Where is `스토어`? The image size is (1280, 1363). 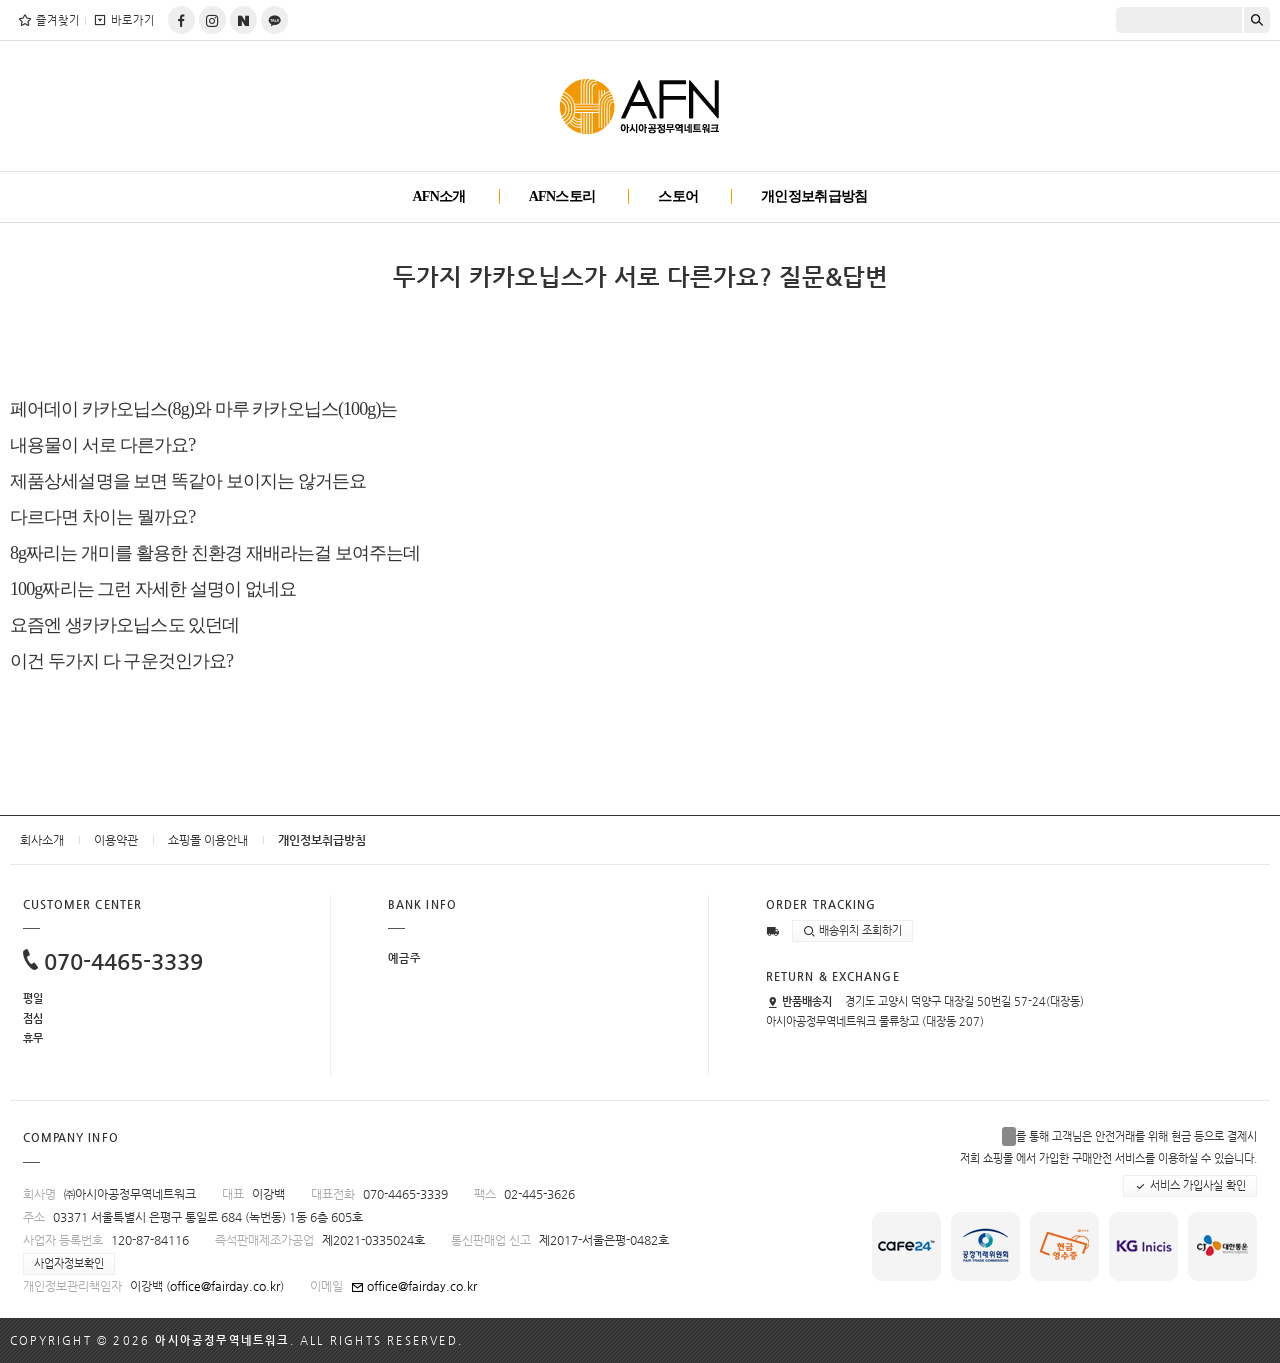 스토어 is located at coordinates (678, 196).